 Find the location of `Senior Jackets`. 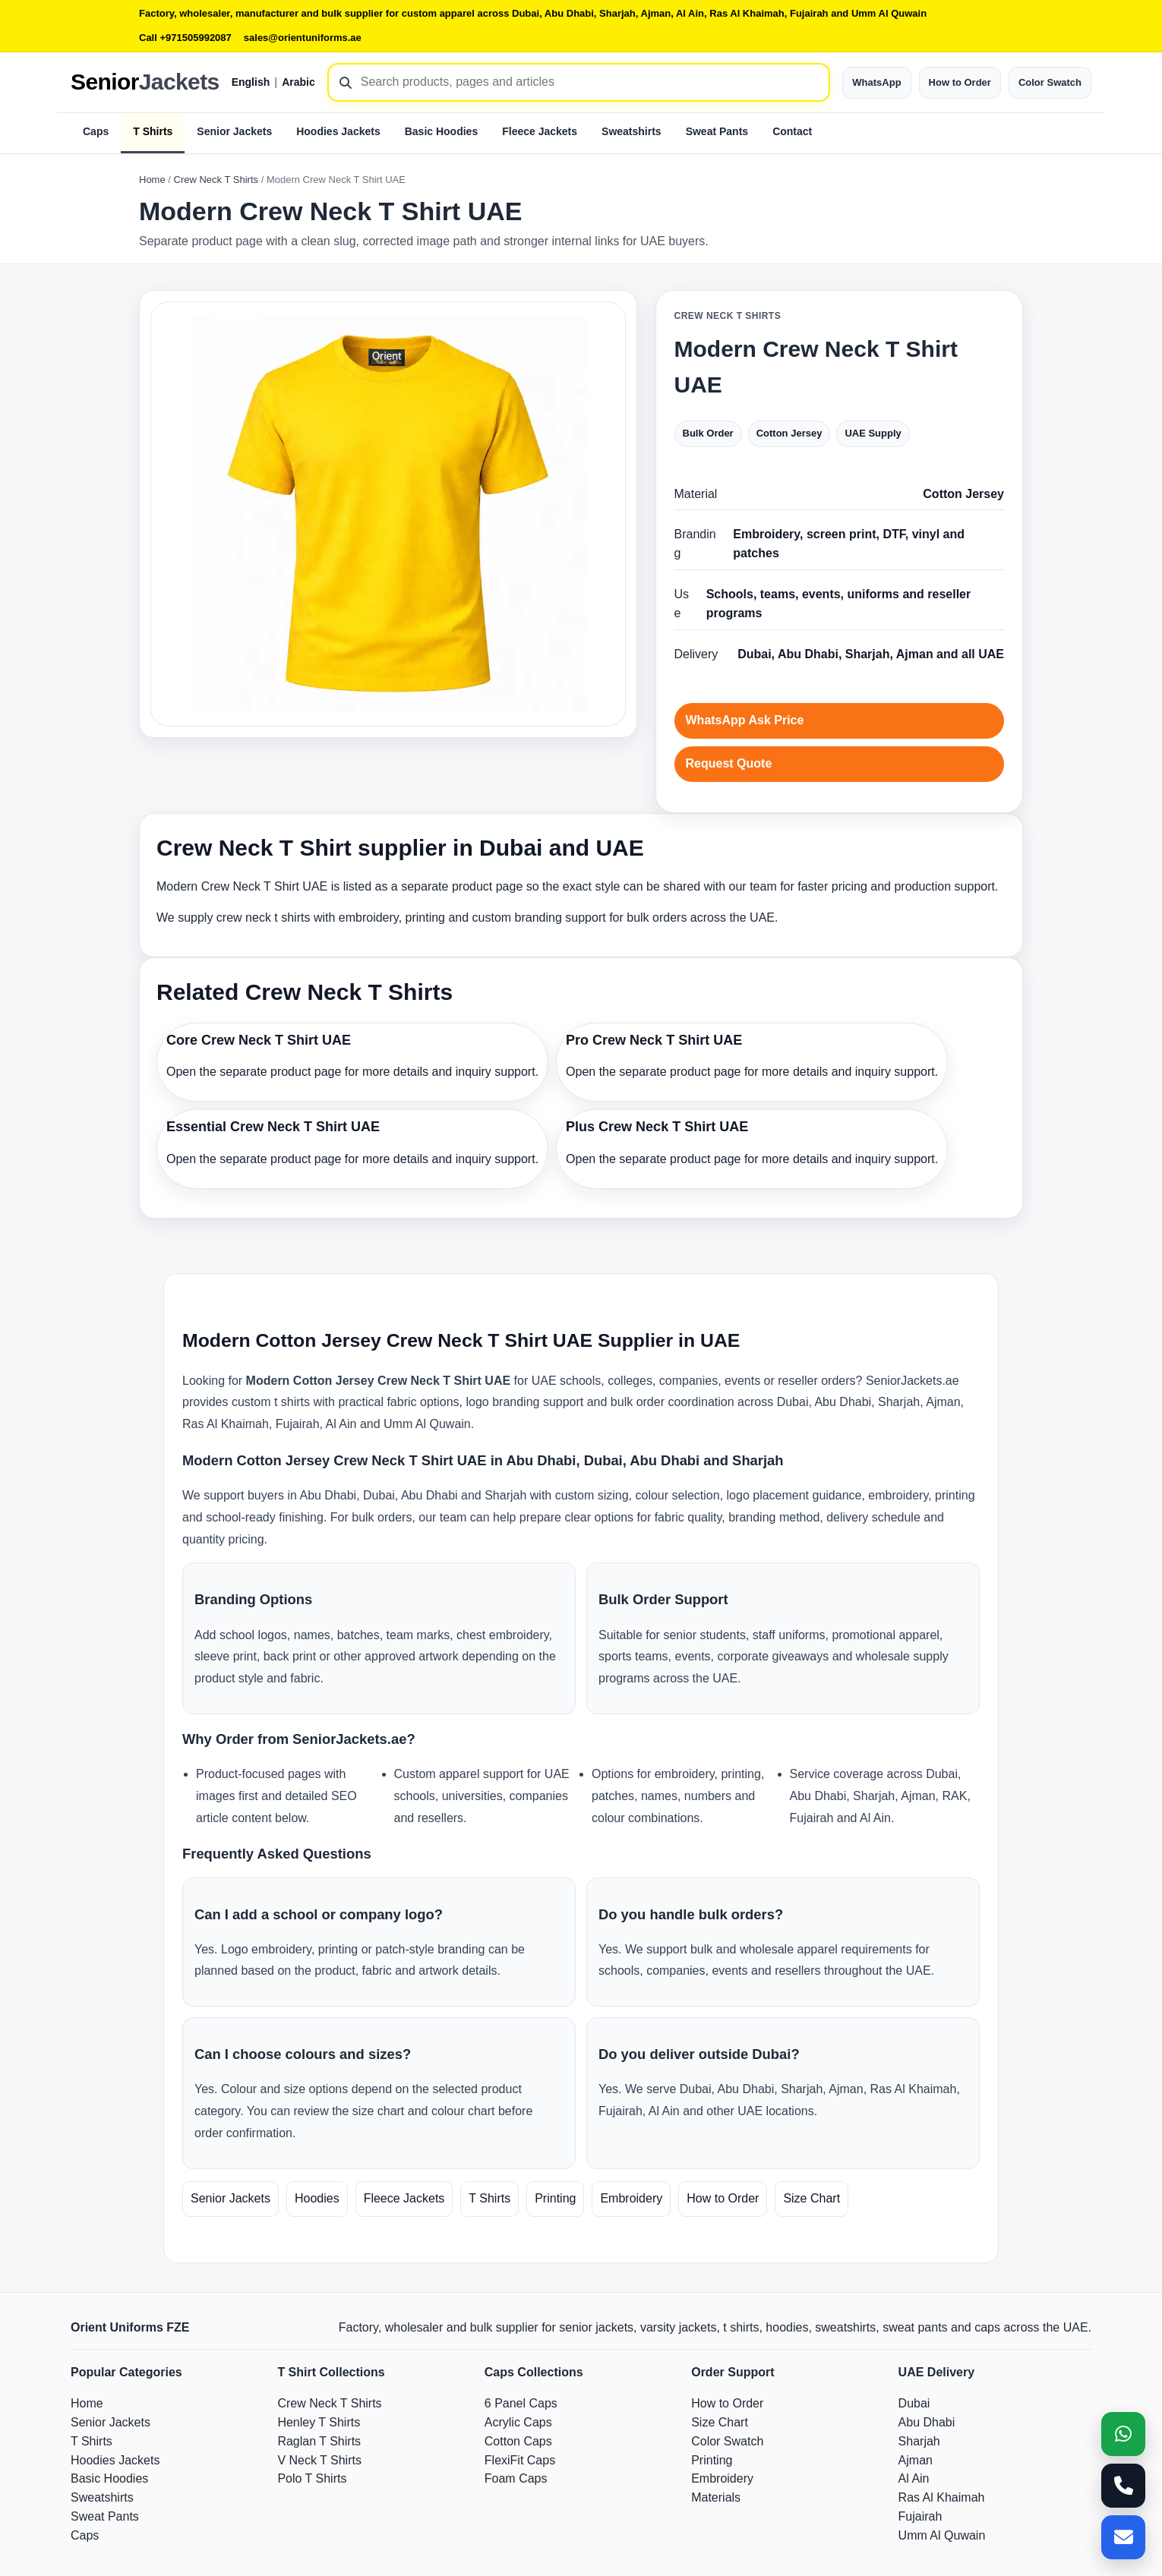

Senior Jackets is located at coordinates (234, 131).